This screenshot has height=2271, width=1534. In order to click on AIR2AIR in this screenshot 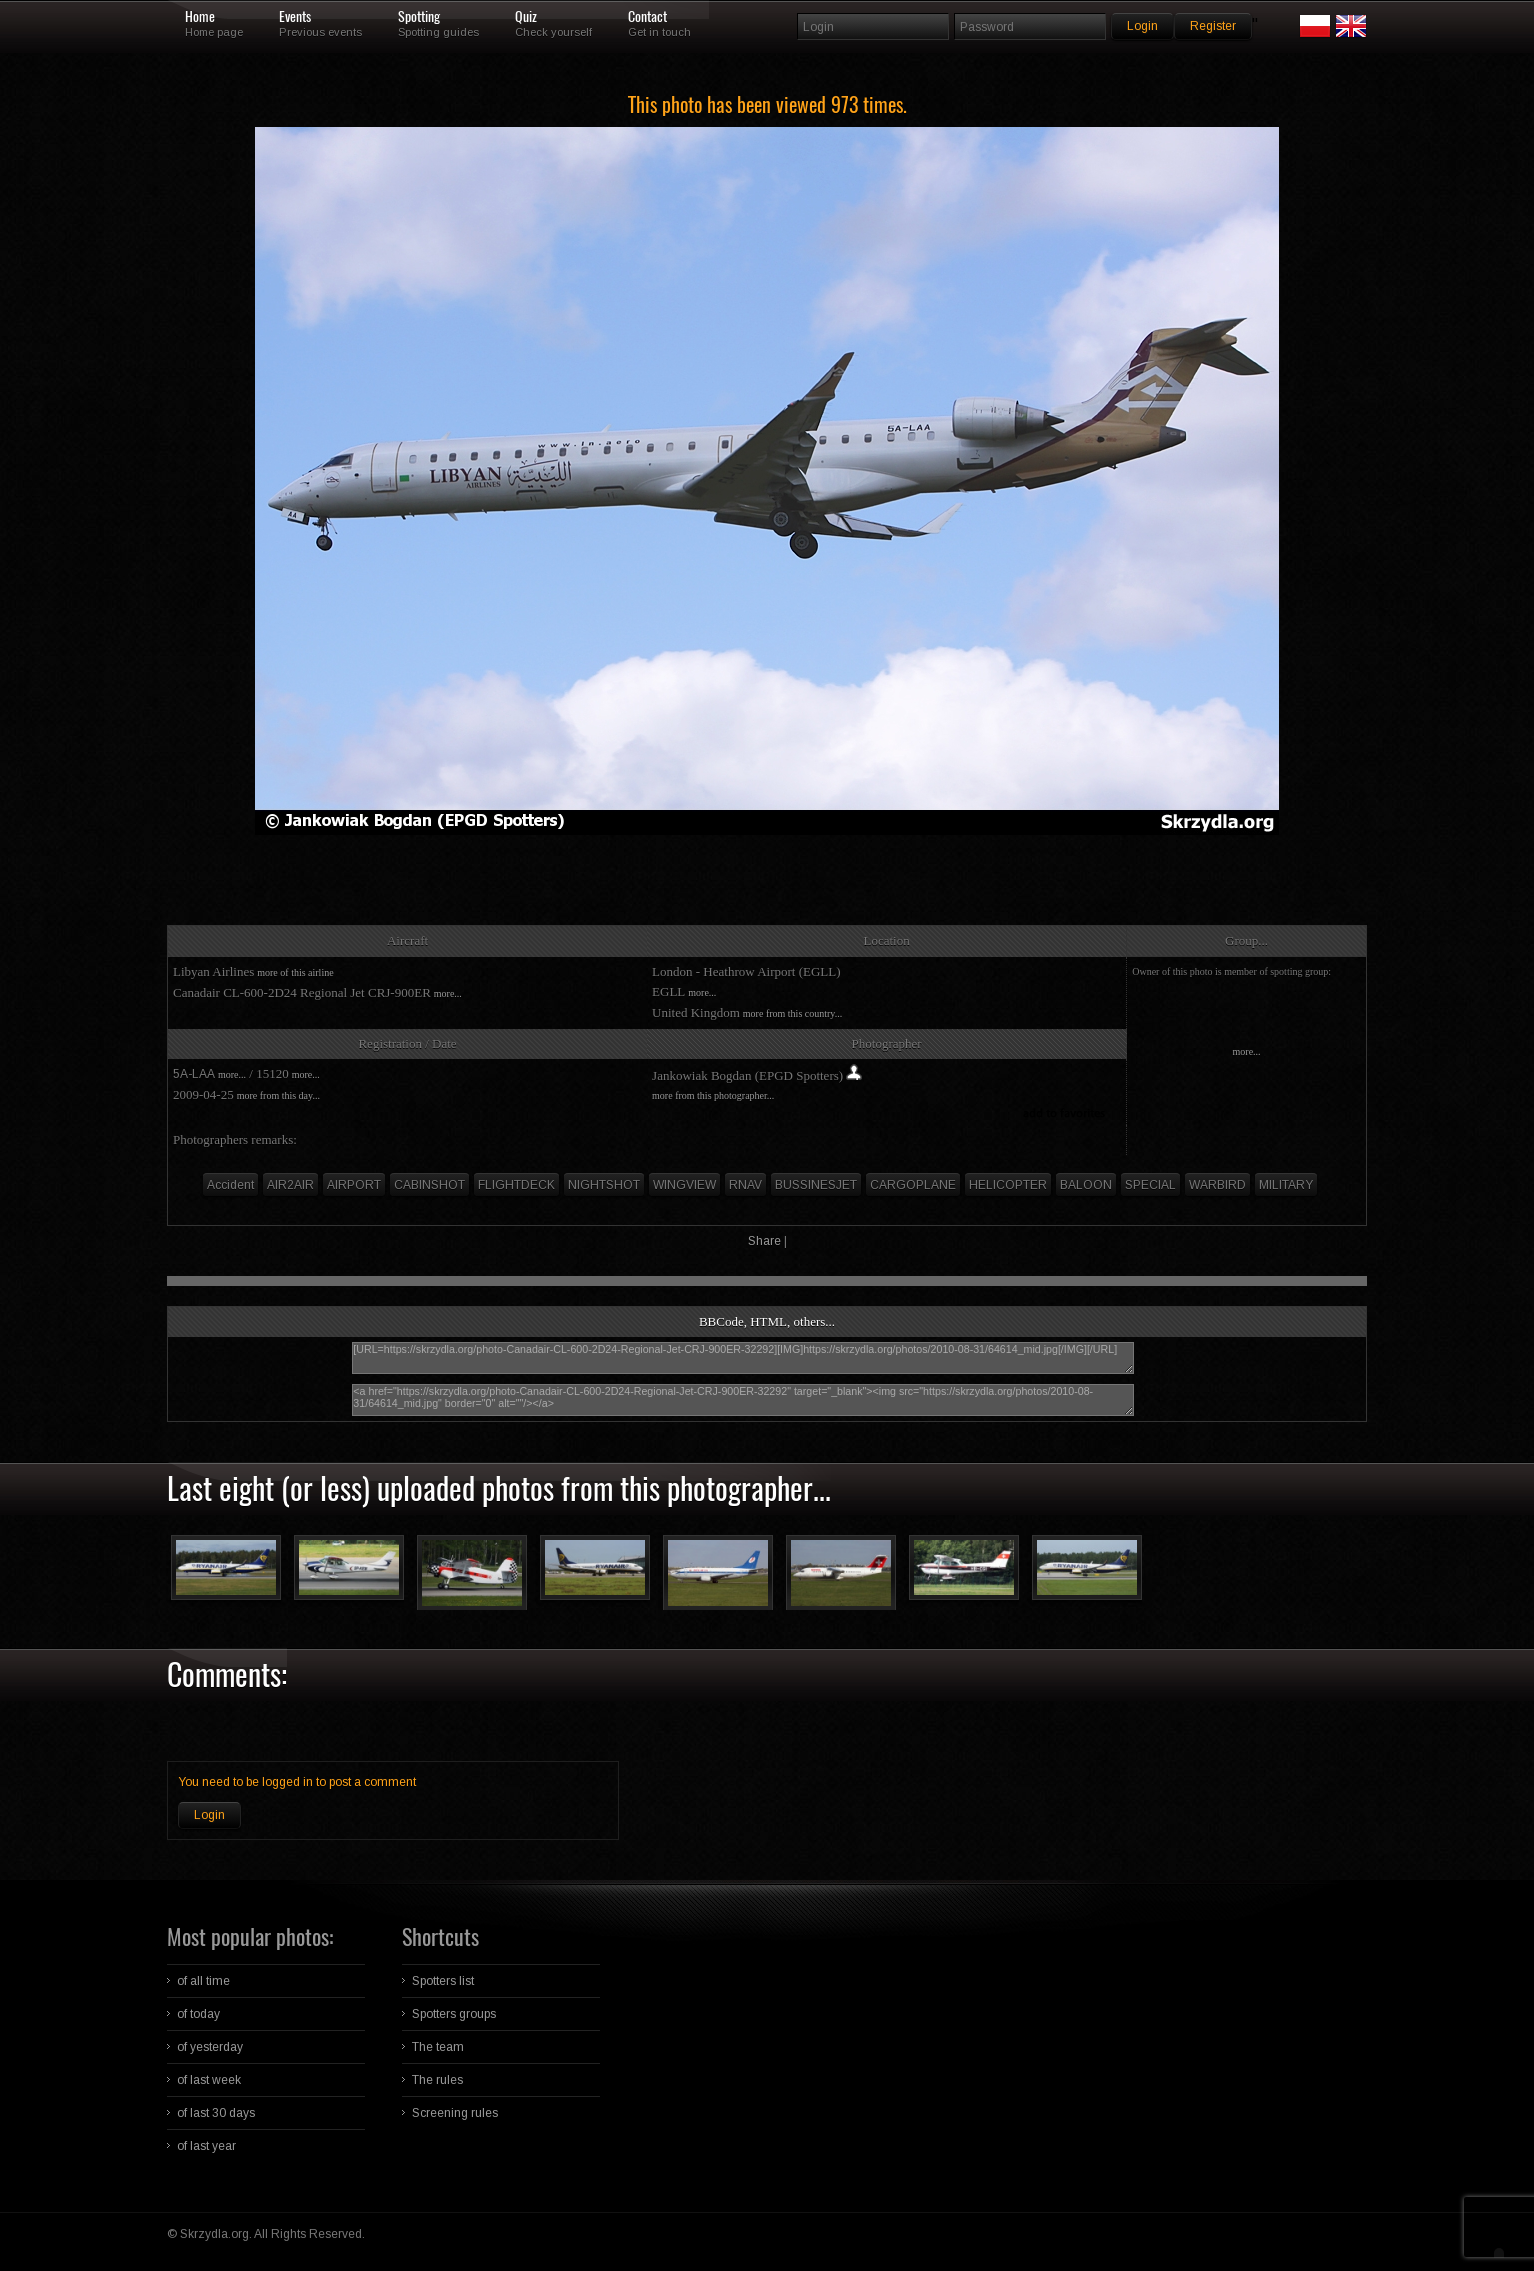, I will do `click(290, 1185)`.